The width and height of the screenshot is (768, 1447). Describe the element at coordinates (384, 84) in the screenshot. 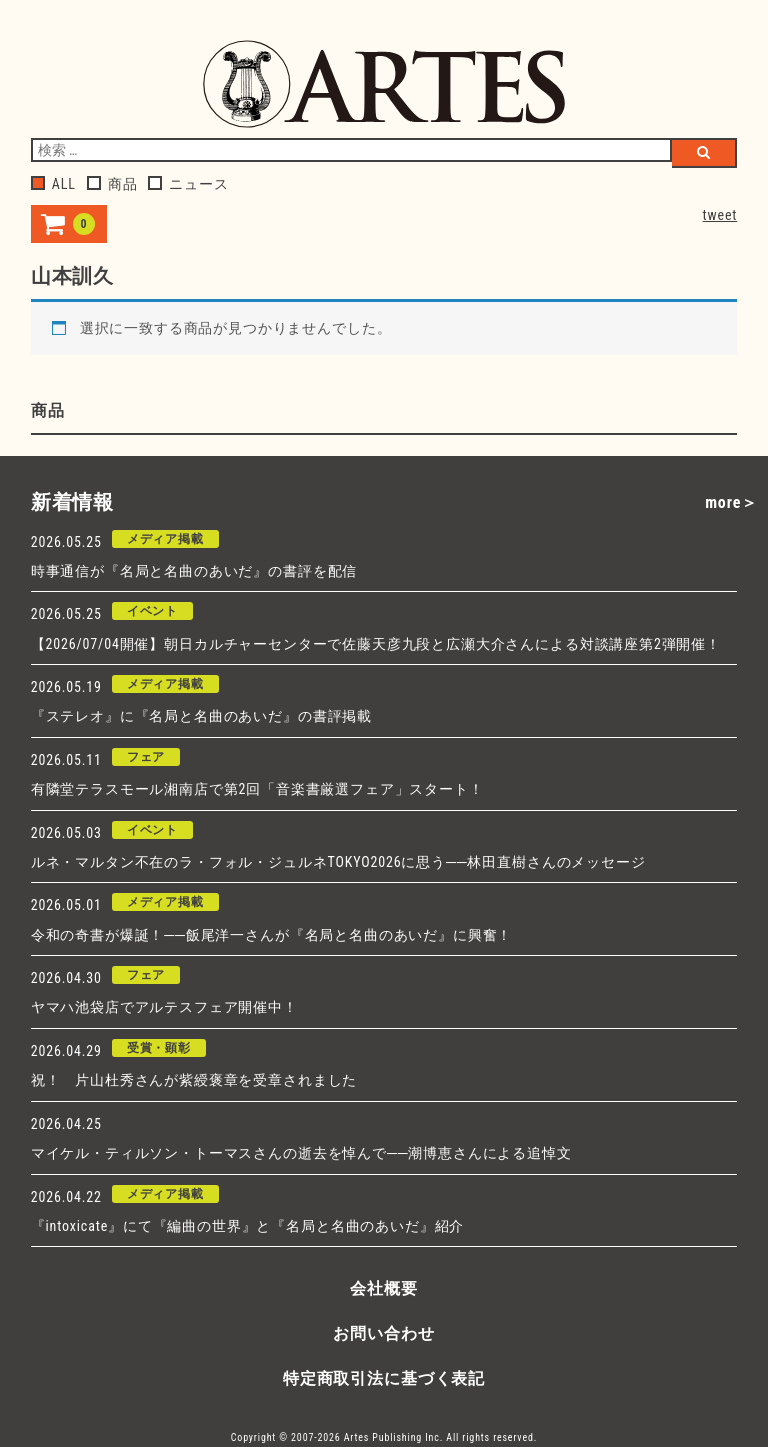

I see `アルテスパブリッシング` at that location.